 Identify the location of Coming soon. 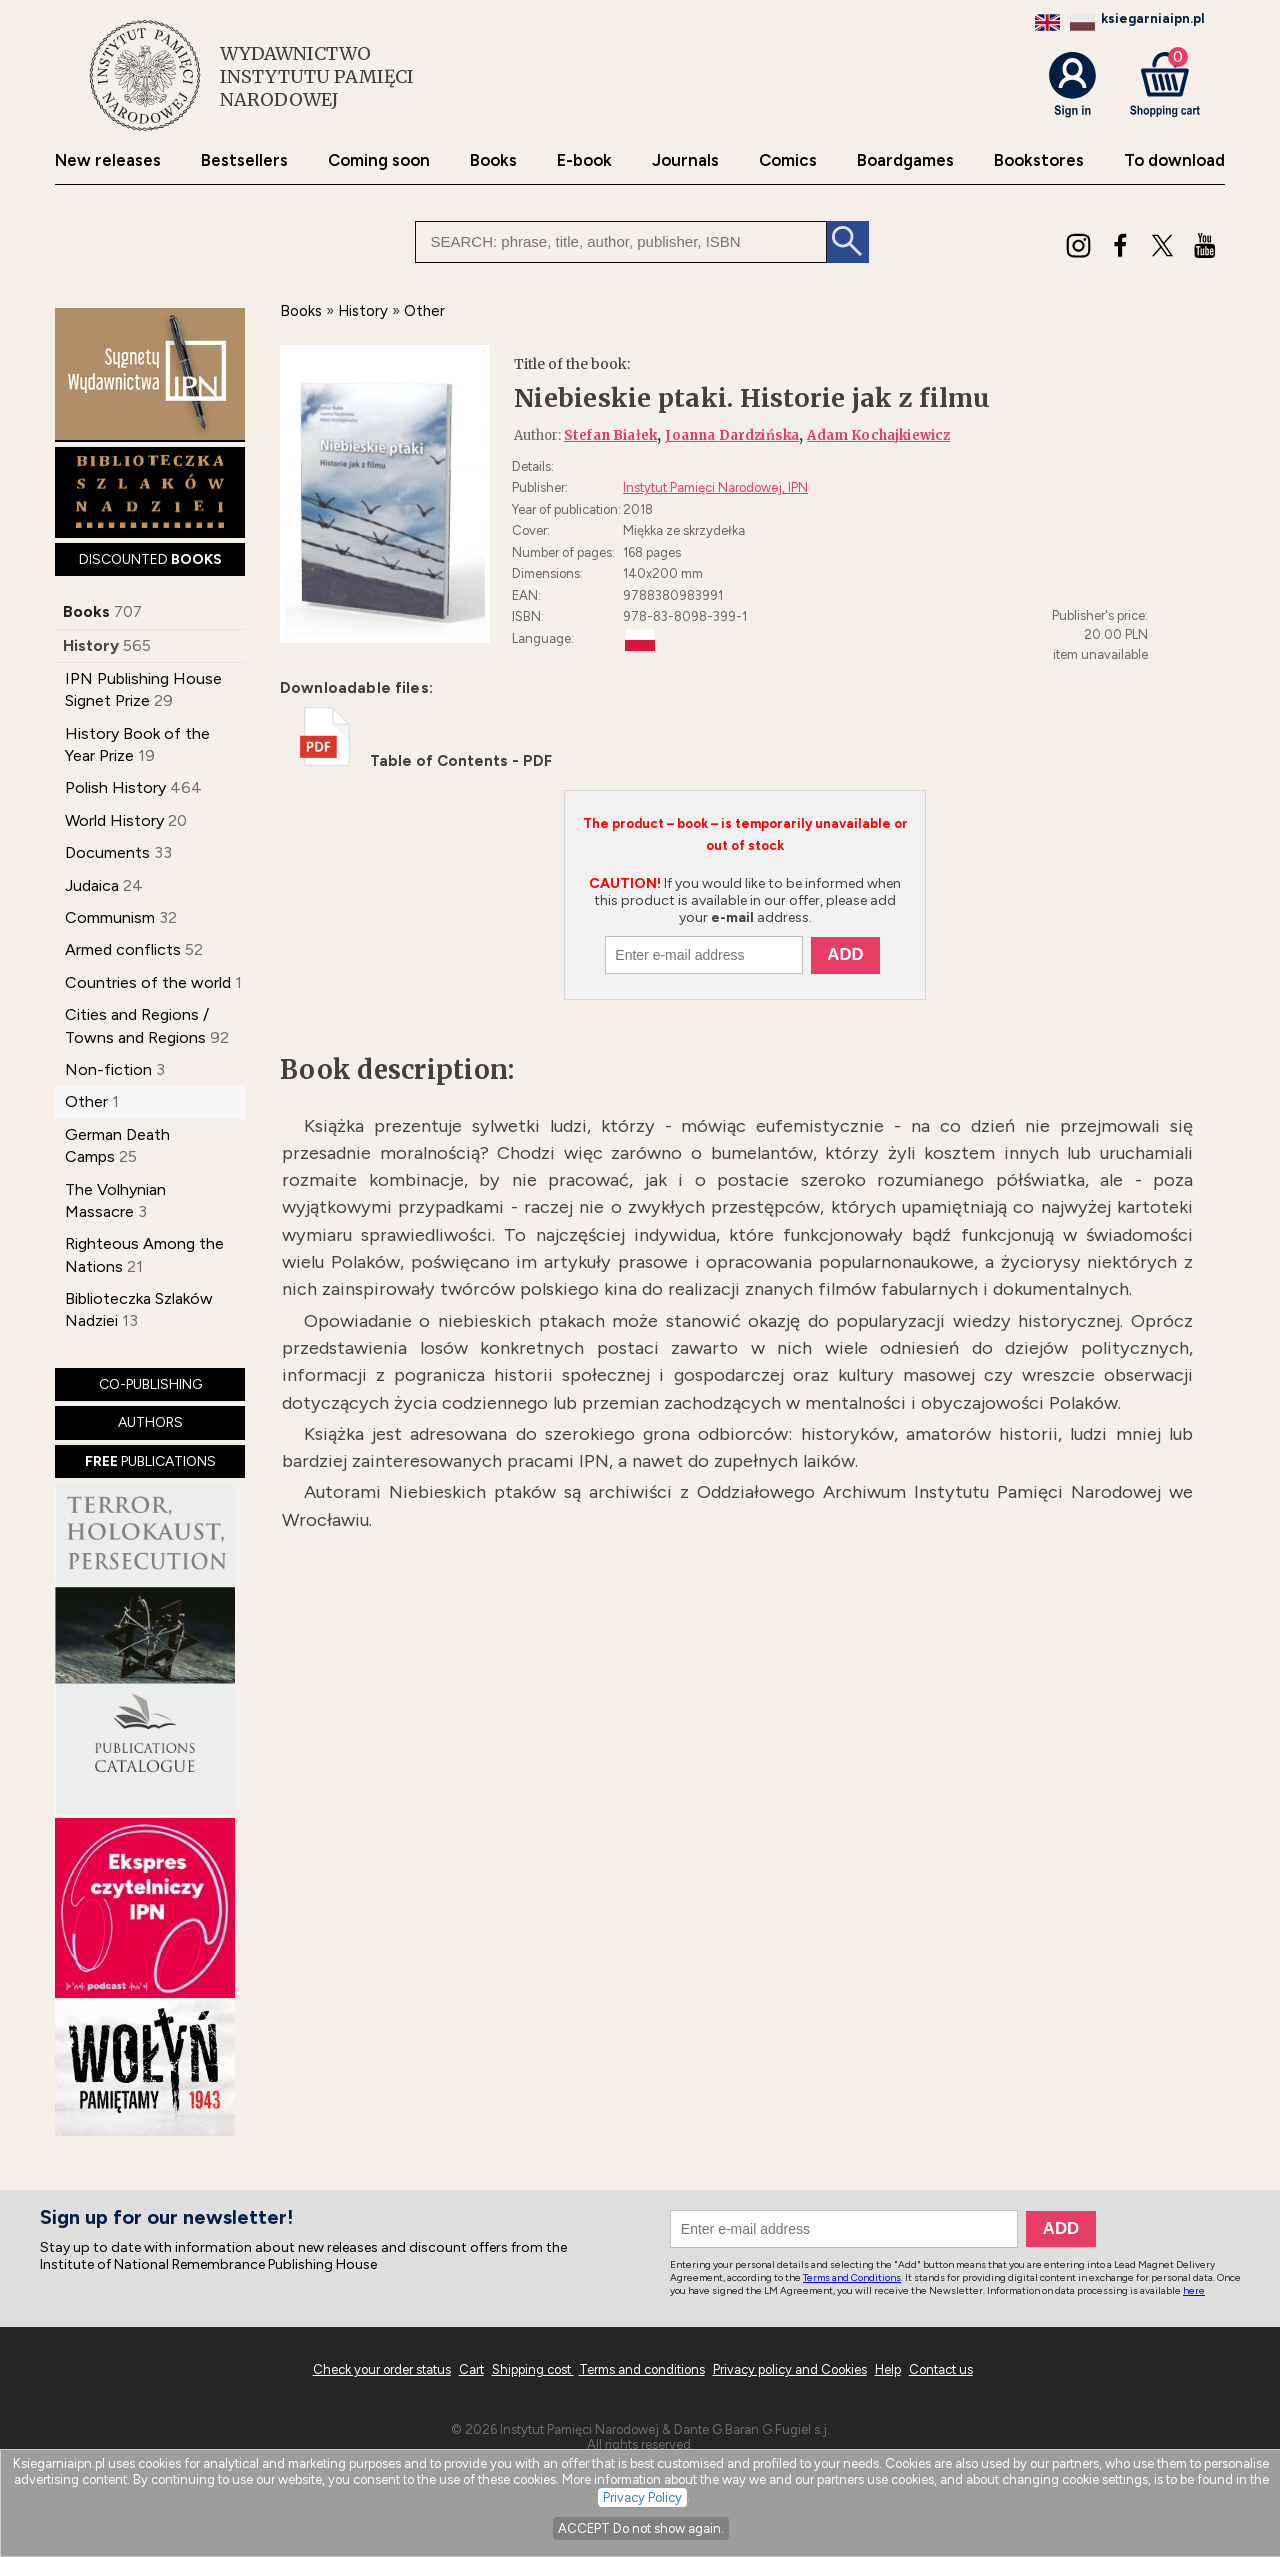
(379, 160).